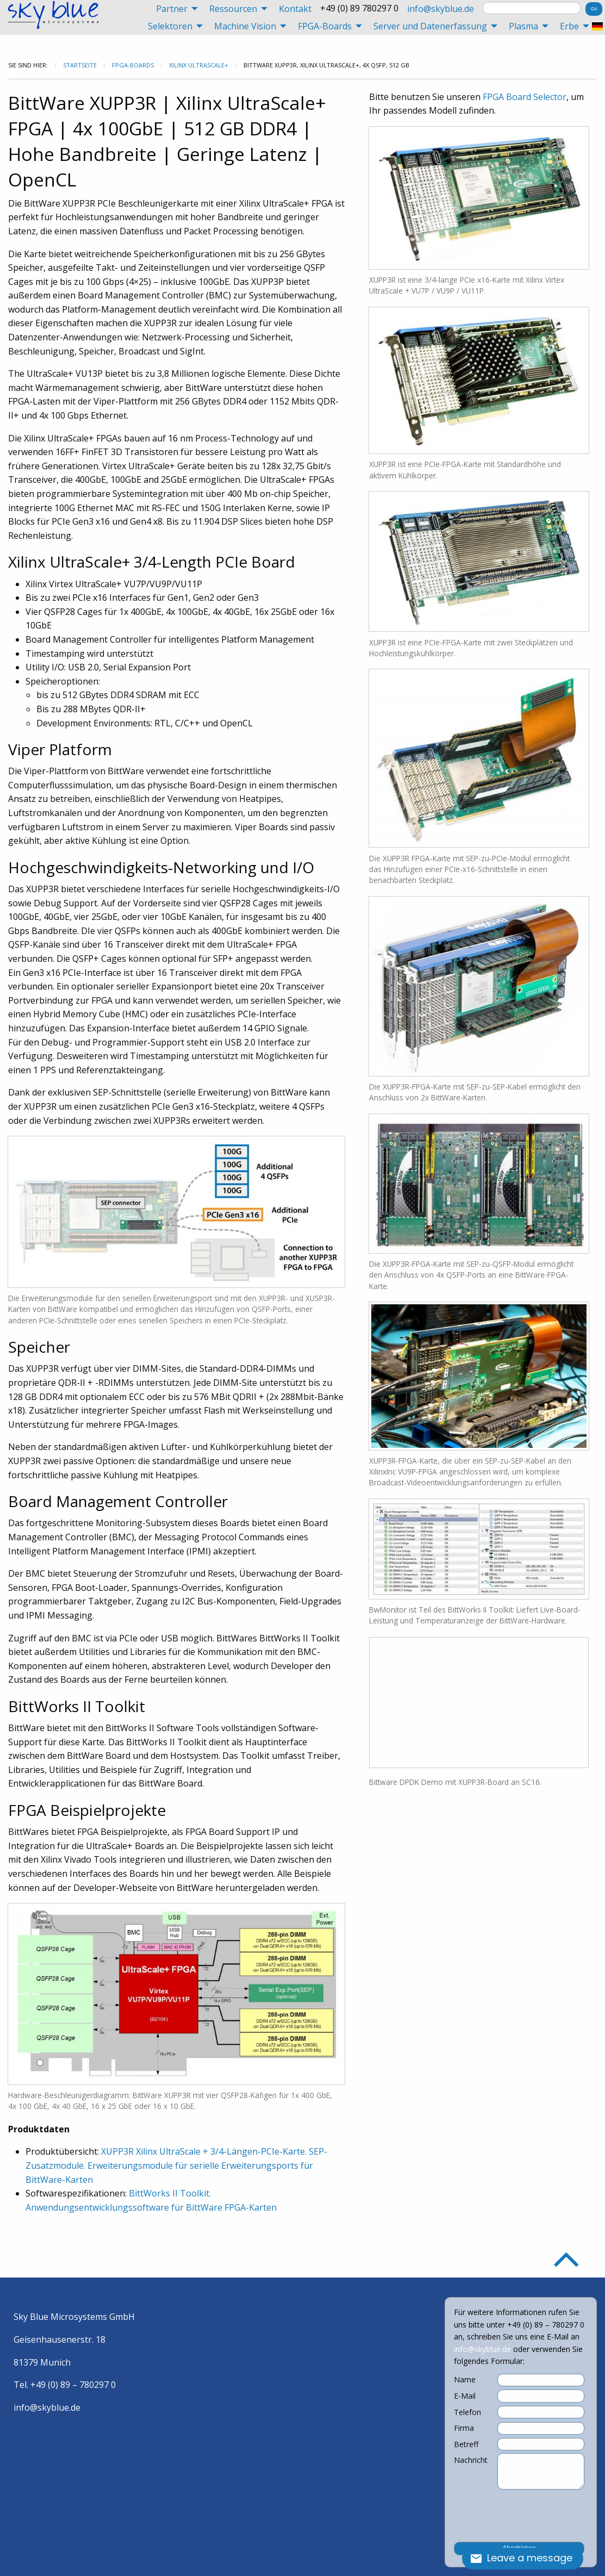 This screenshot has height=2576, width=605. I want to click on Telefon, so click(467, 2412).